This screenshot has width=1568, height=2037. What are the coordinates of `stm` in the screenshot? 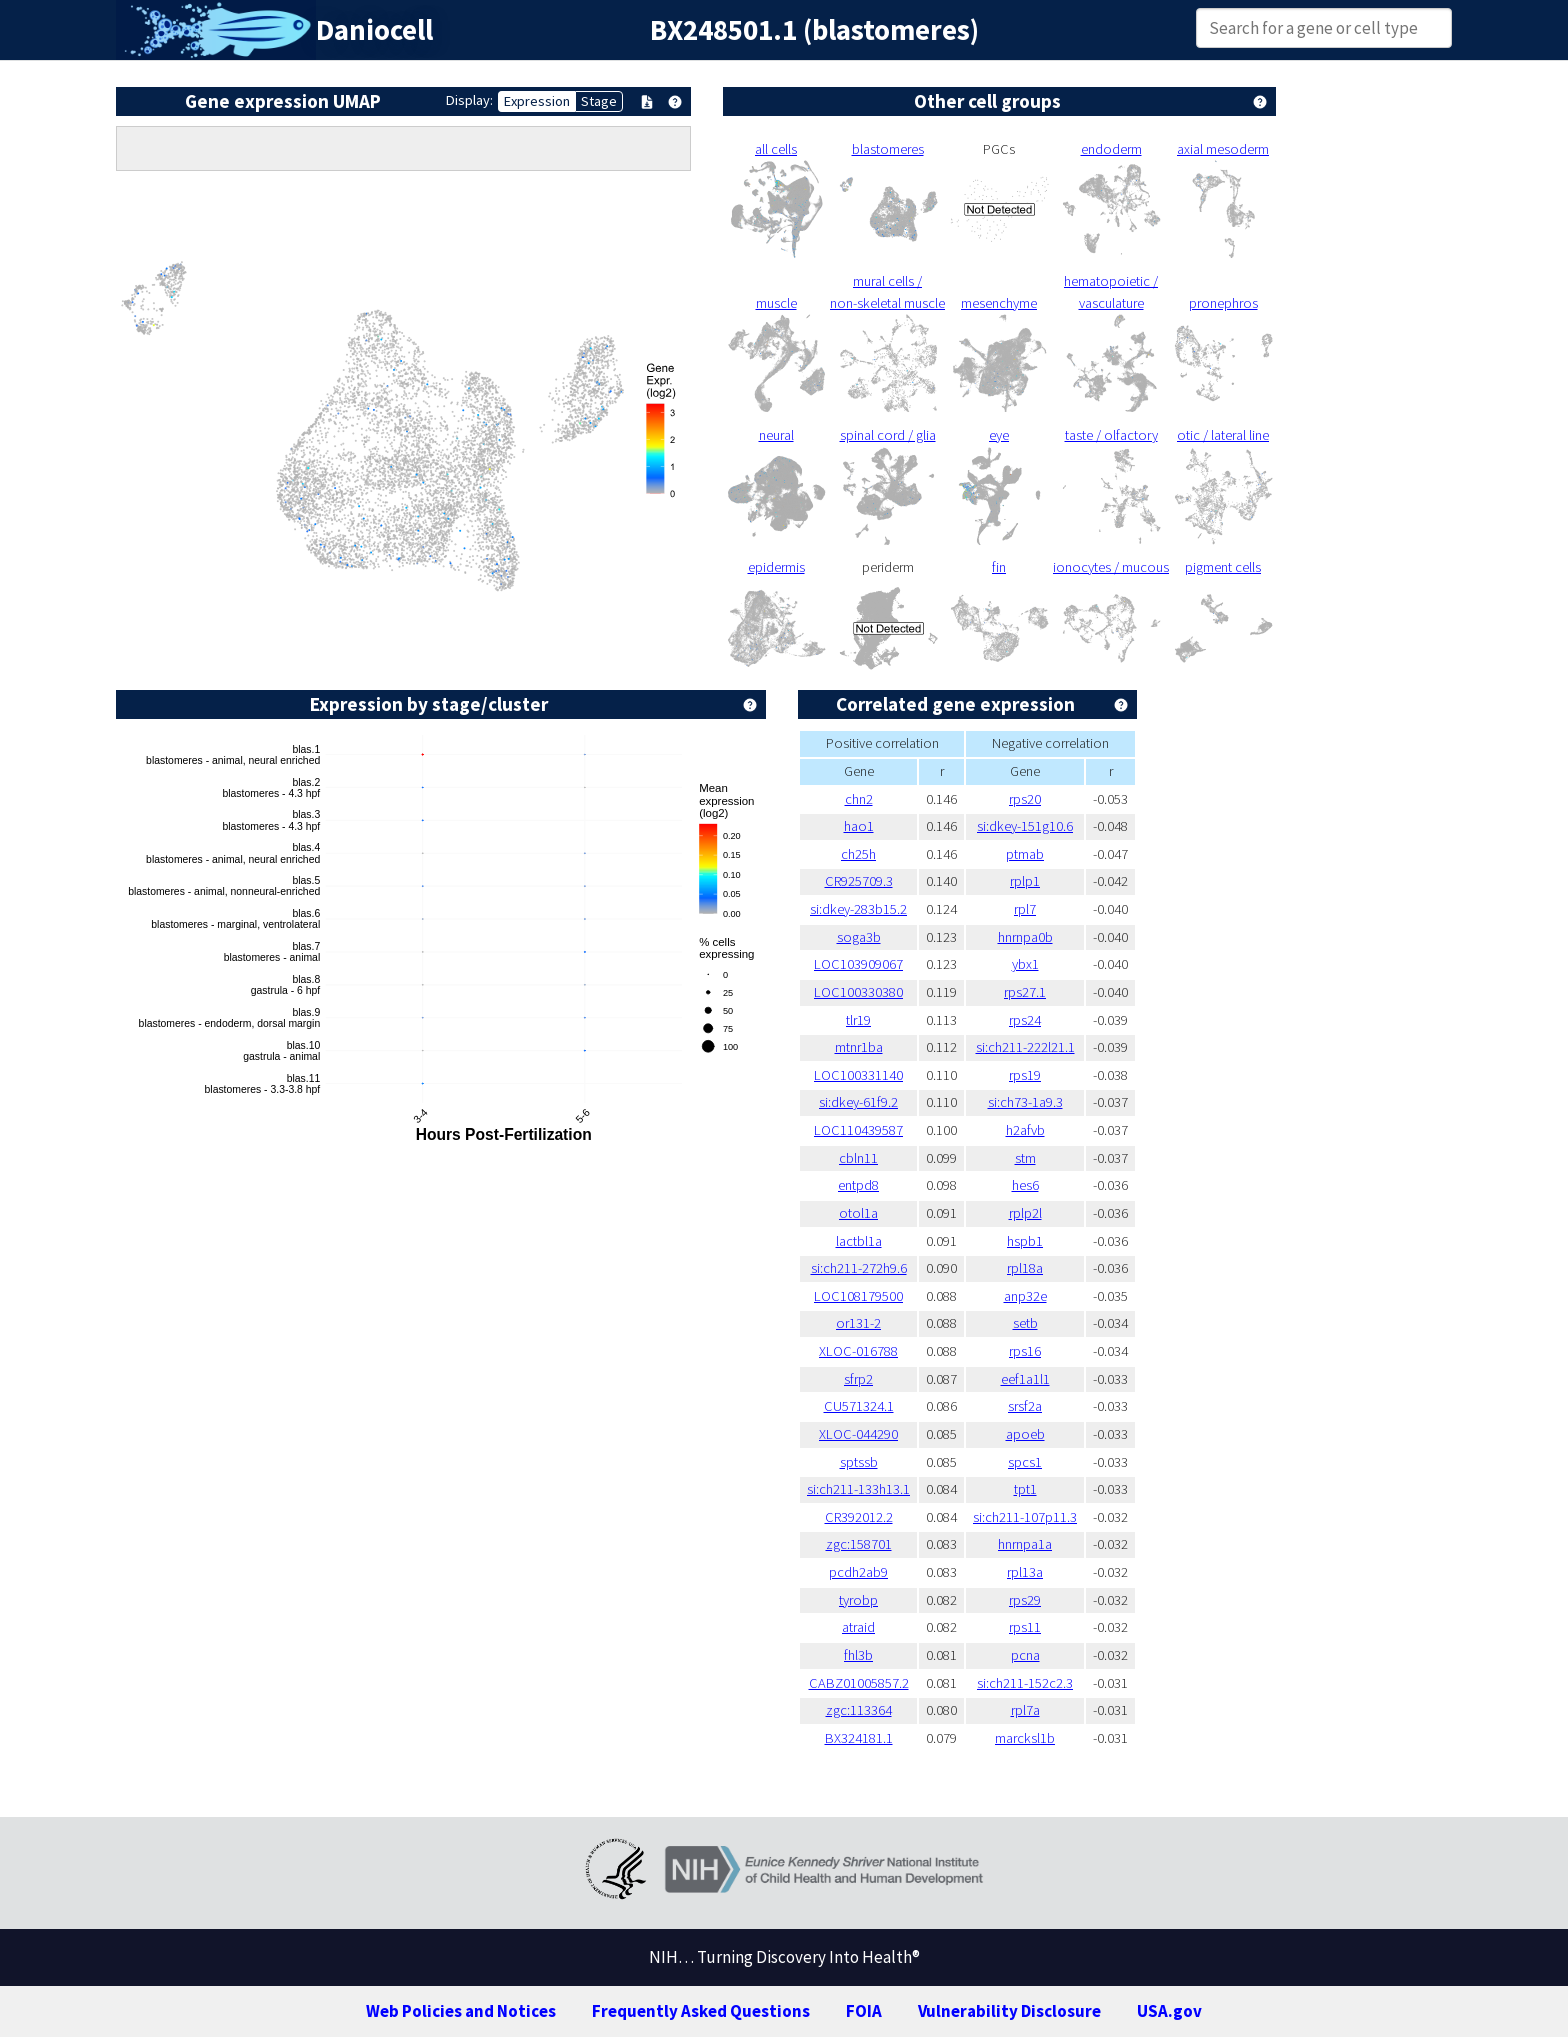 It's located at (1025, 1158).